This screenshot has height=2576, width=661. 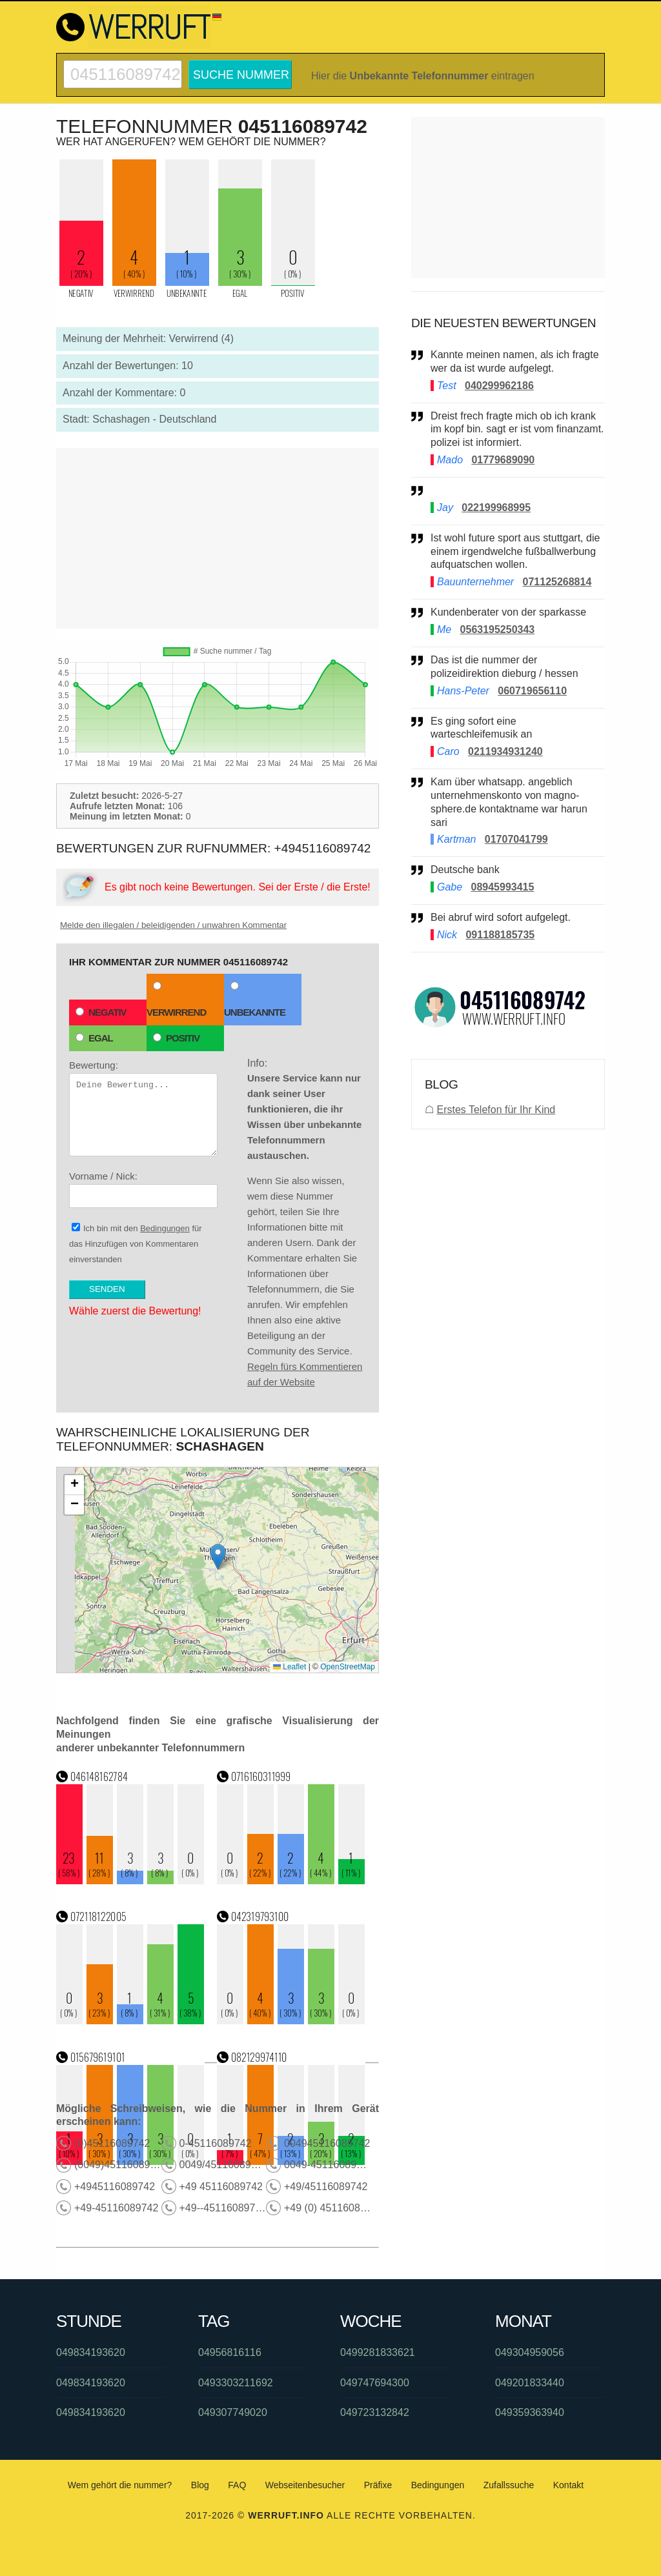 What do you see at coordinates (305, 2485) in the screenshot?
I see `Webseitenbesucher` at bounding box center [305, 2485].